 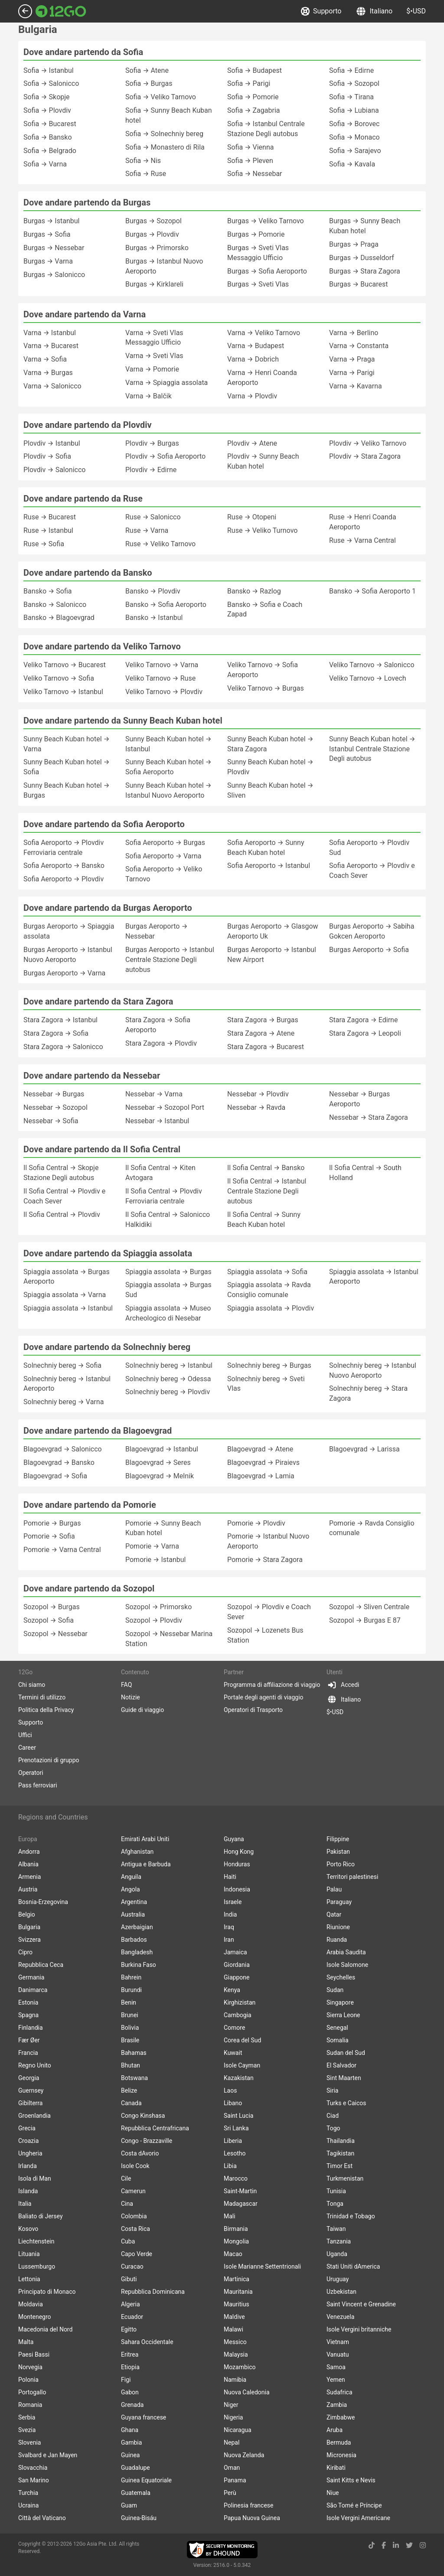 I want to click on Chi siamo, so click(x=31, y=1684).